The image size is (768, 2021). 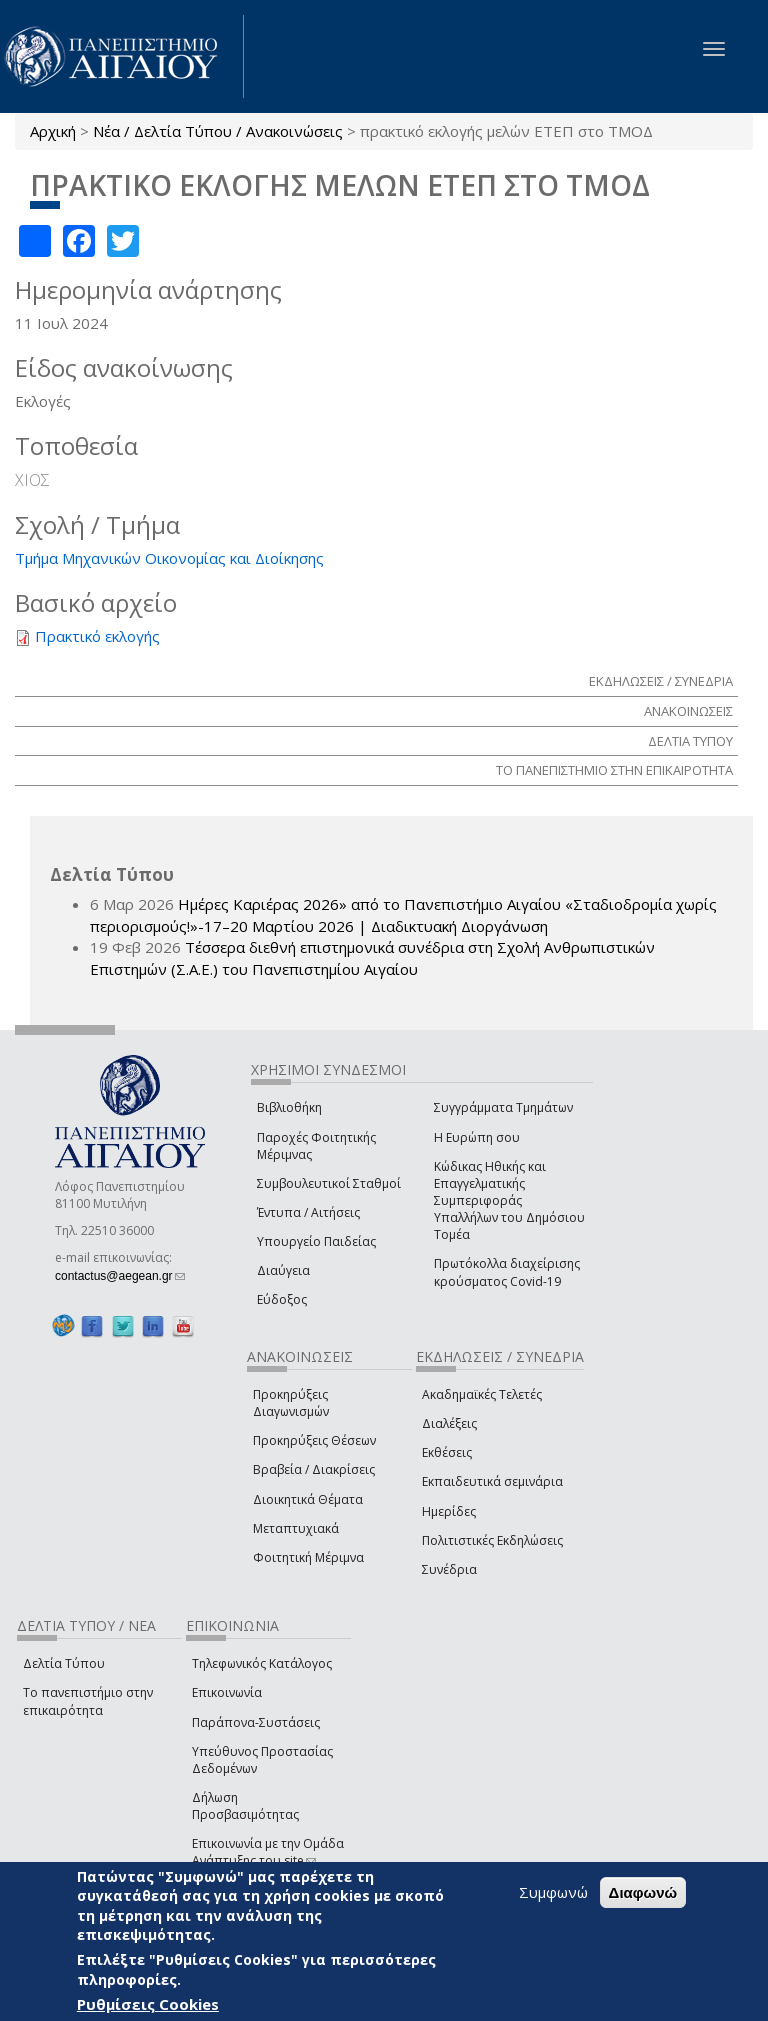 I want to click on Πρωτόκολλα διαχείρισης κρούσματος Covid-19, so click(x=507, y=1272).